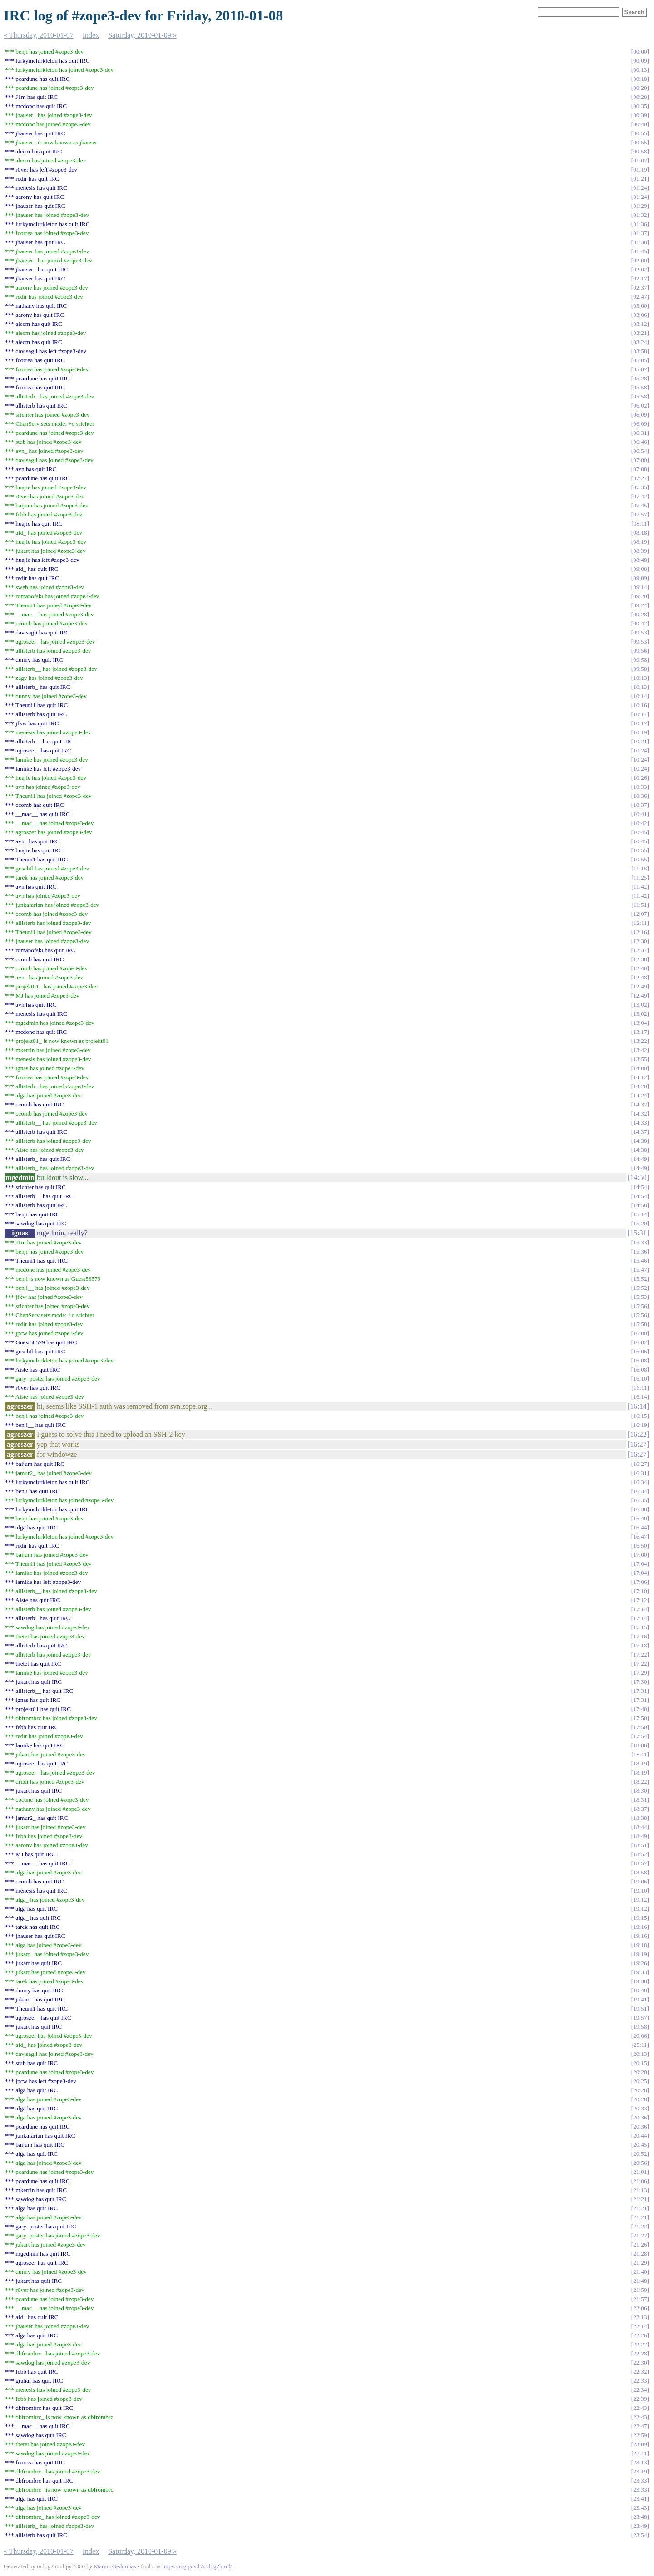 The height and width of the screenshot is (2576, 654). Describe the element at coordinates (640, 2471) in the screenshot. I see `23:19` at that location.